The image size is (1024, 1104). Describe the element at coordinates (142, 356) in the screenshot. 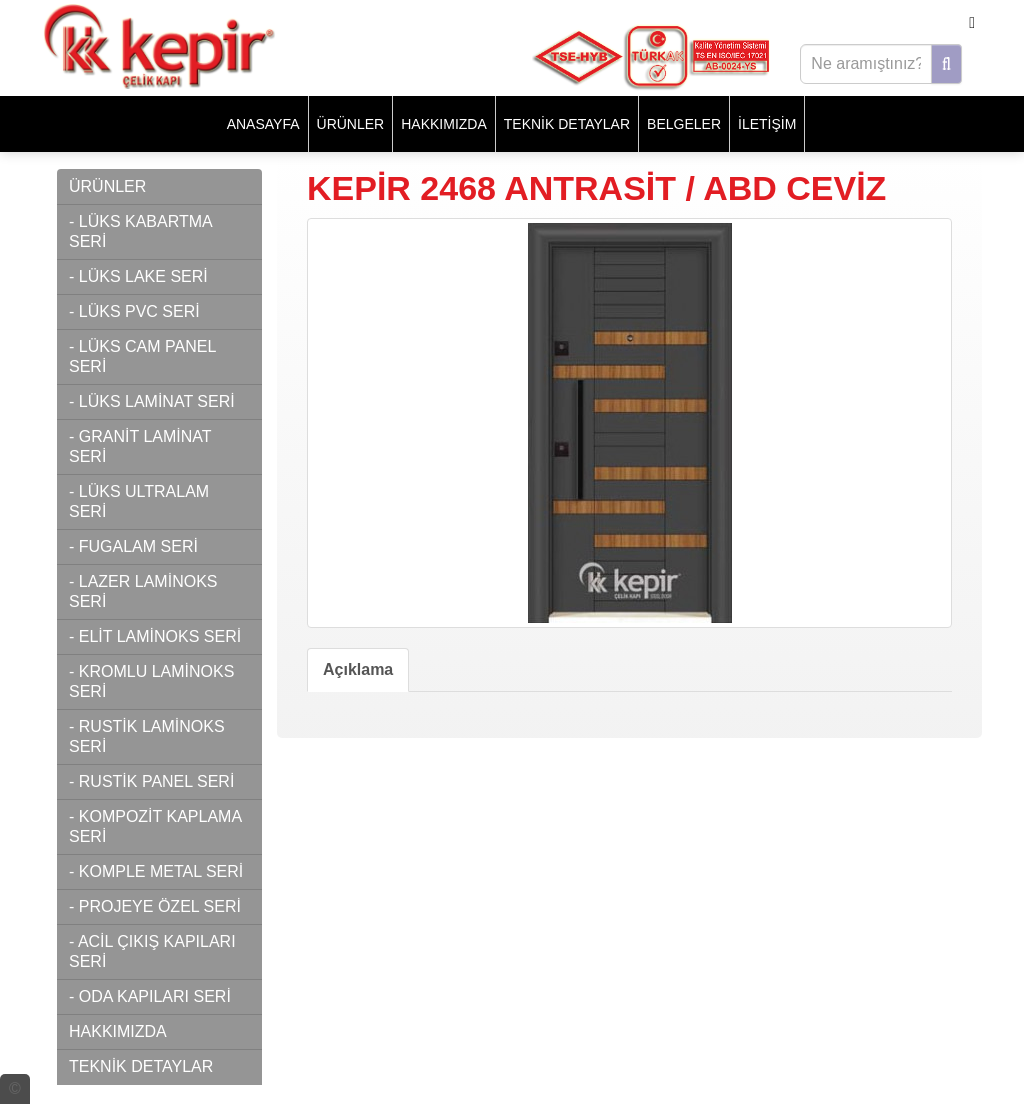

I see `- LÜKS CAM PANEL SERİ` at that location.